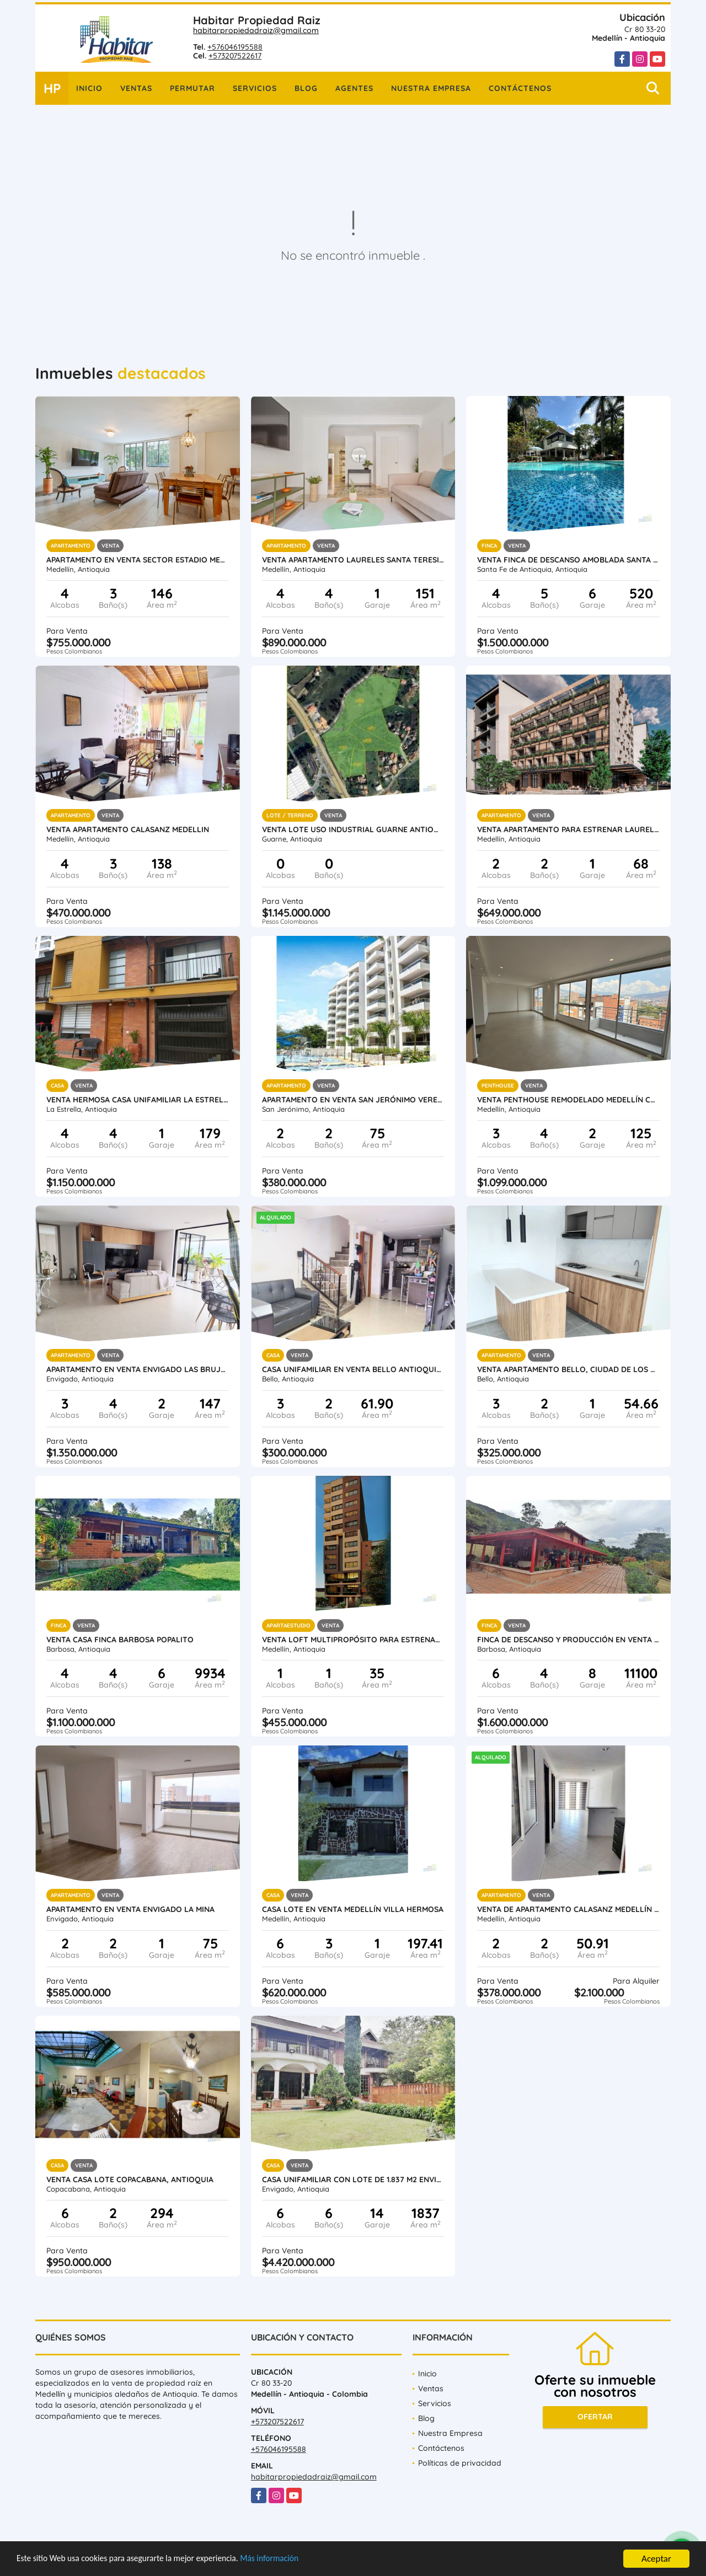 This screenshot has height=2576, width=706. What do you see at coordinates (136, 88) in the screenshot?
I see `Ventas` at bounding box center [136, 88].